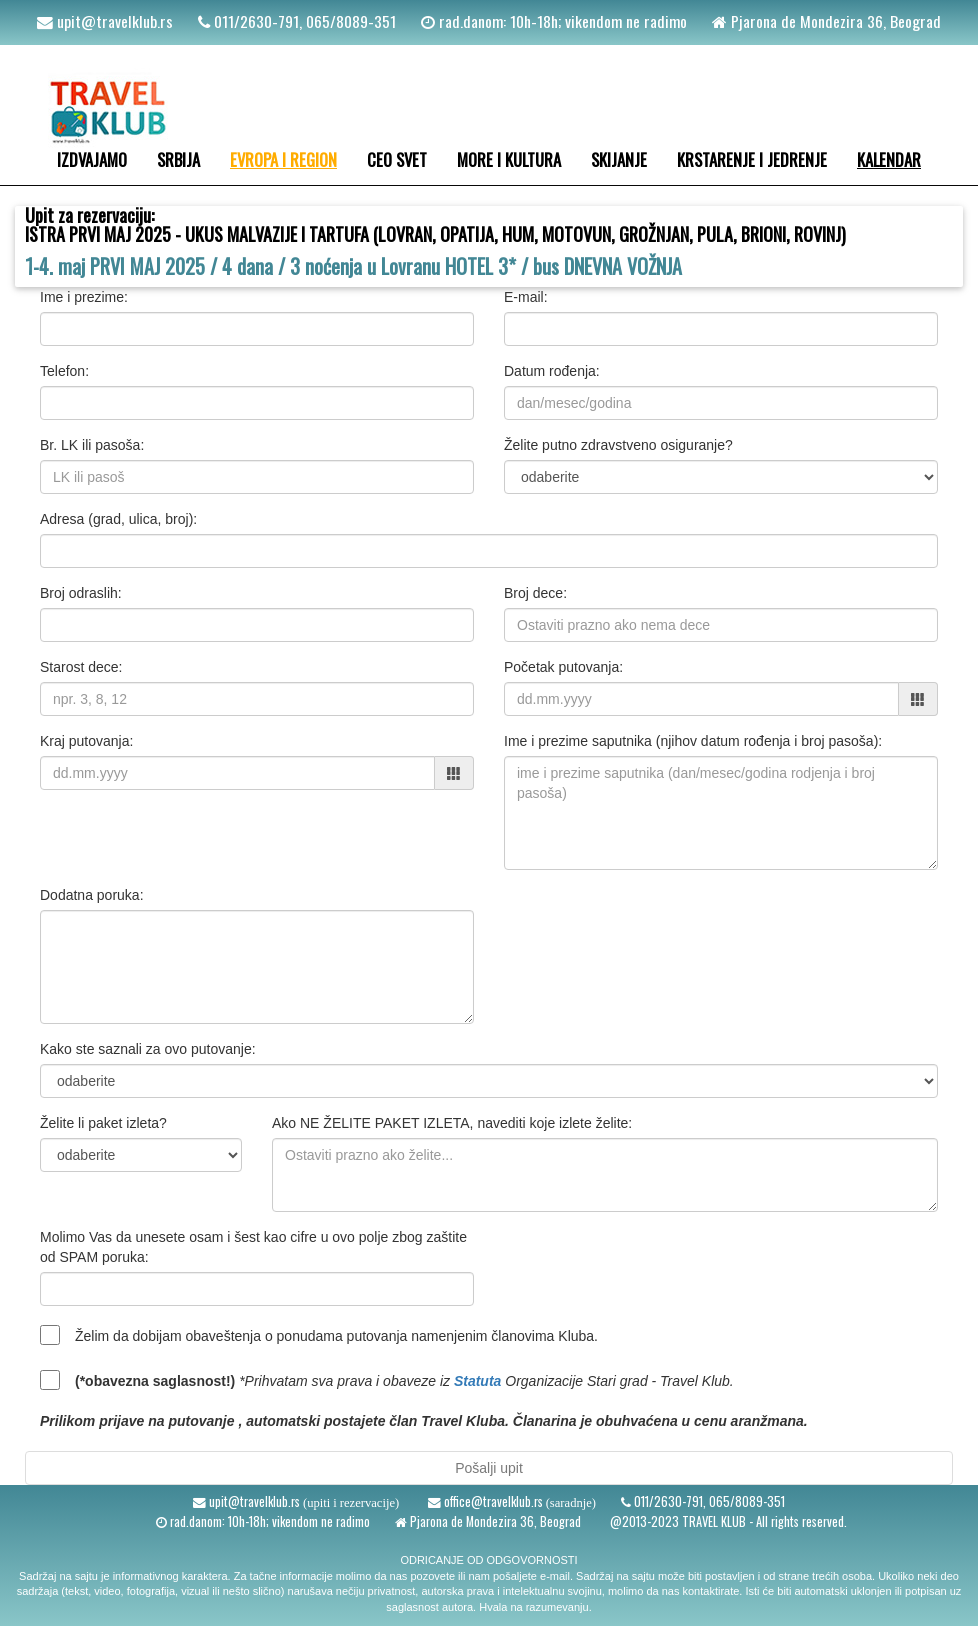  I want to click on CEO SVET, so click(397, 159).